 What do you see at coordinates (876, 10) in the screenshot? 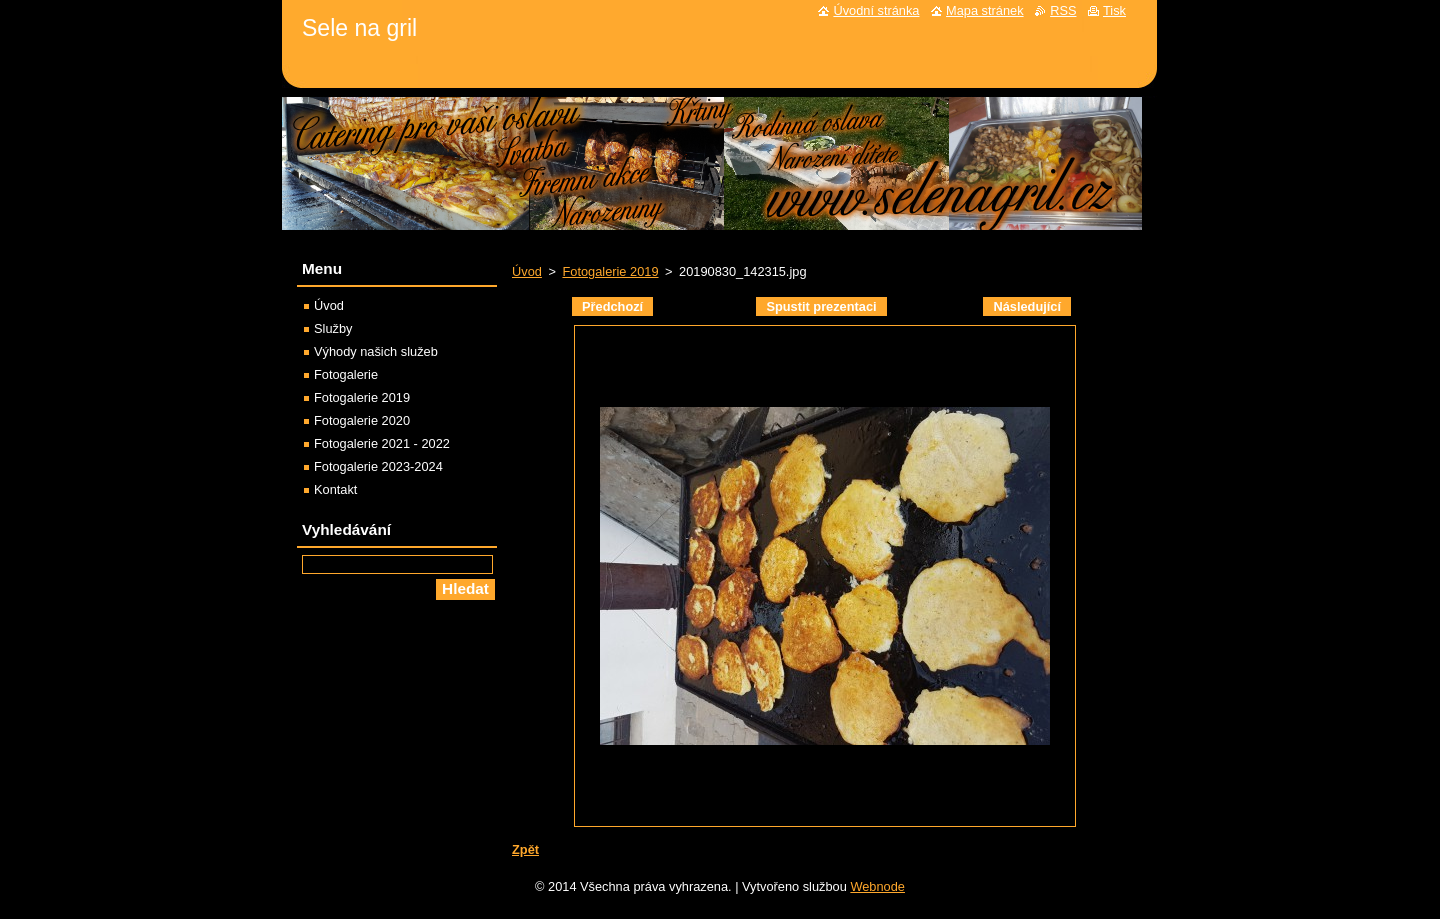
I see `Úvodní stránka` at bounding box center [876, 10].